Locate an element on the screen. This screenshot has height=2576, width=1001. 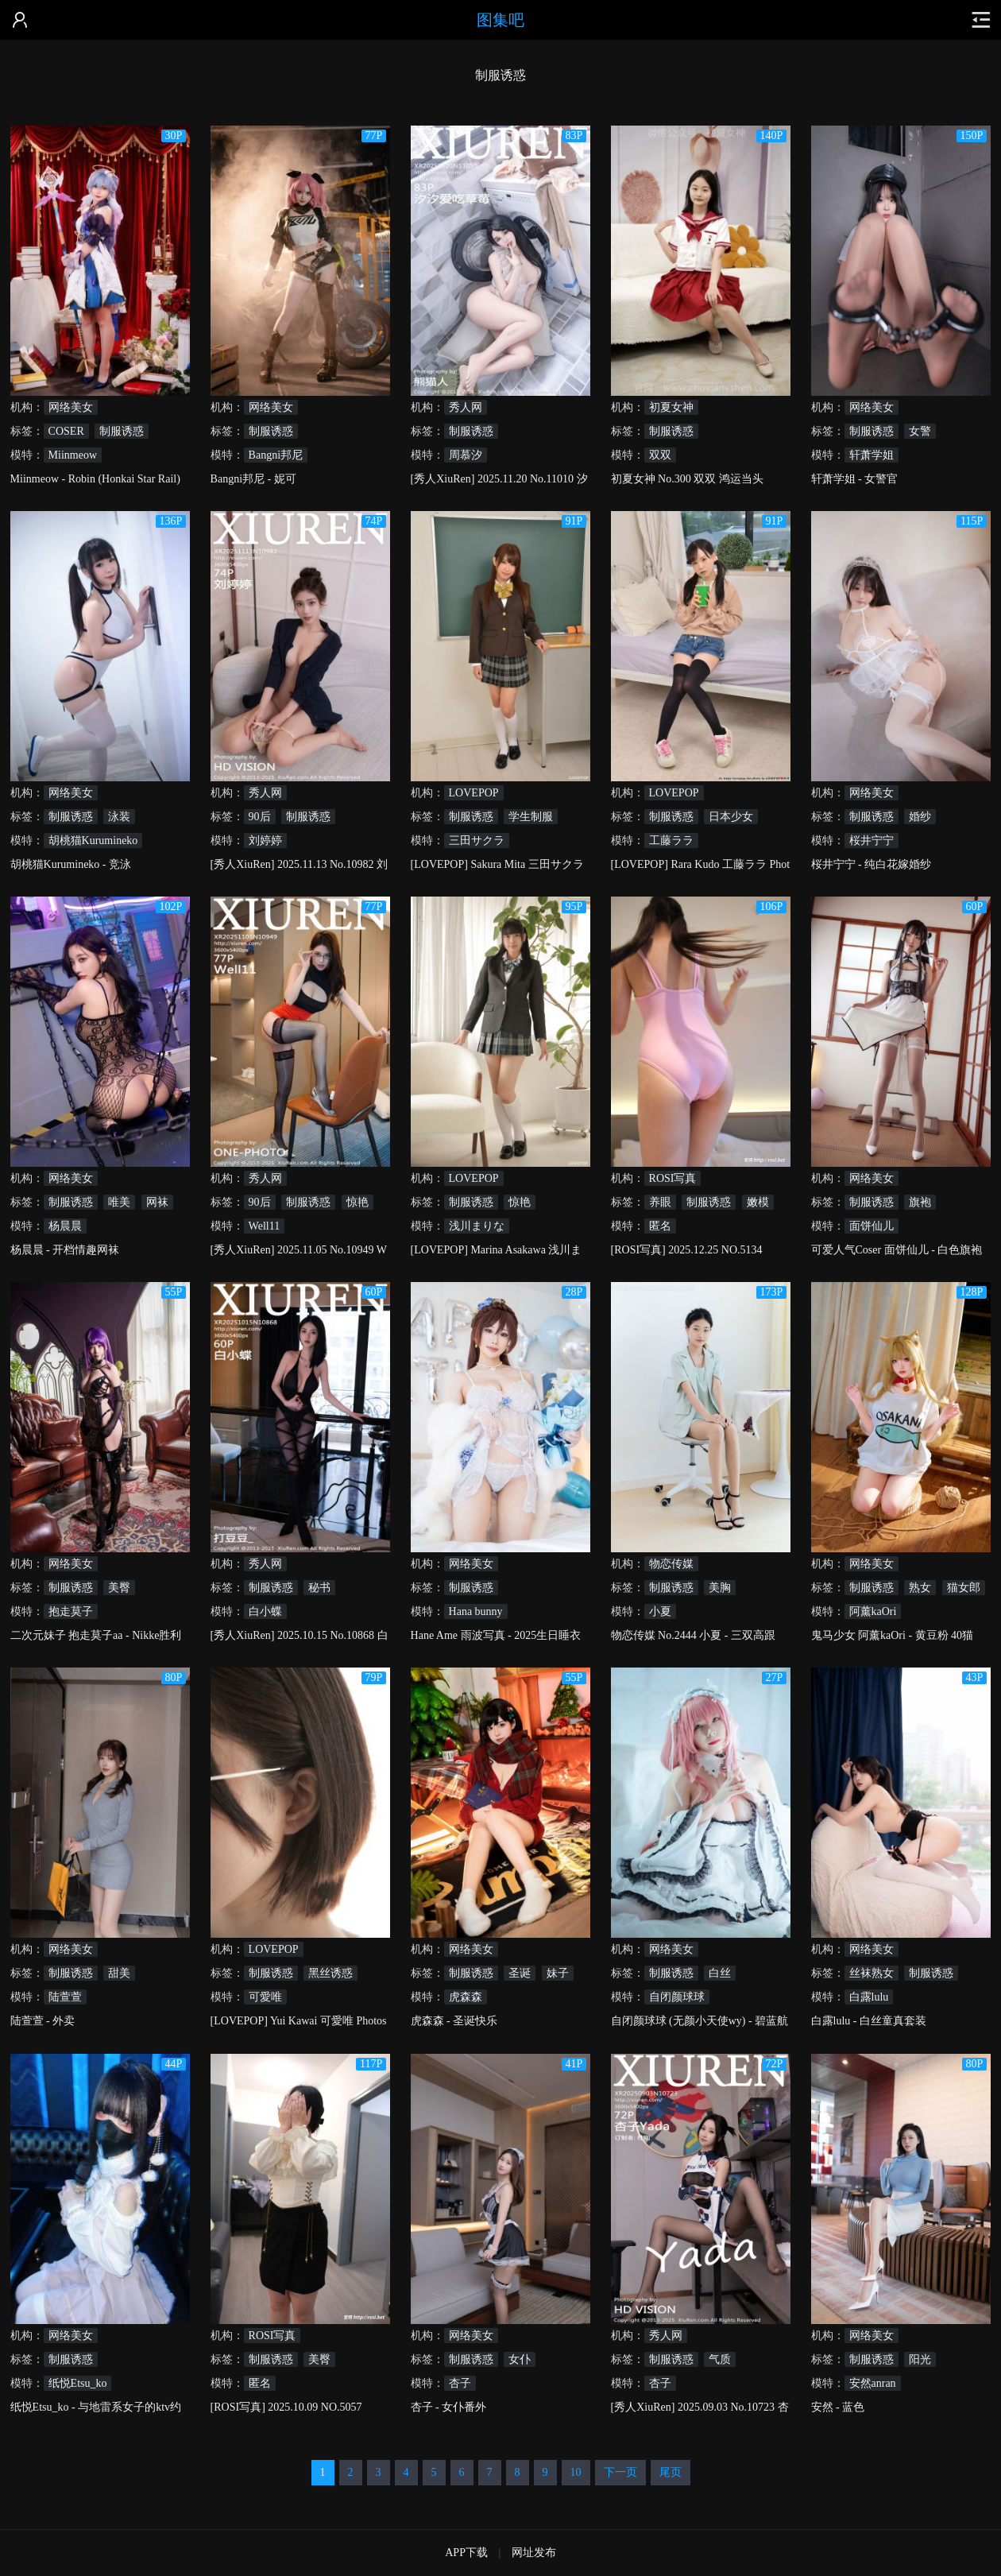
小夏 is located at coordinates (660, 1611).